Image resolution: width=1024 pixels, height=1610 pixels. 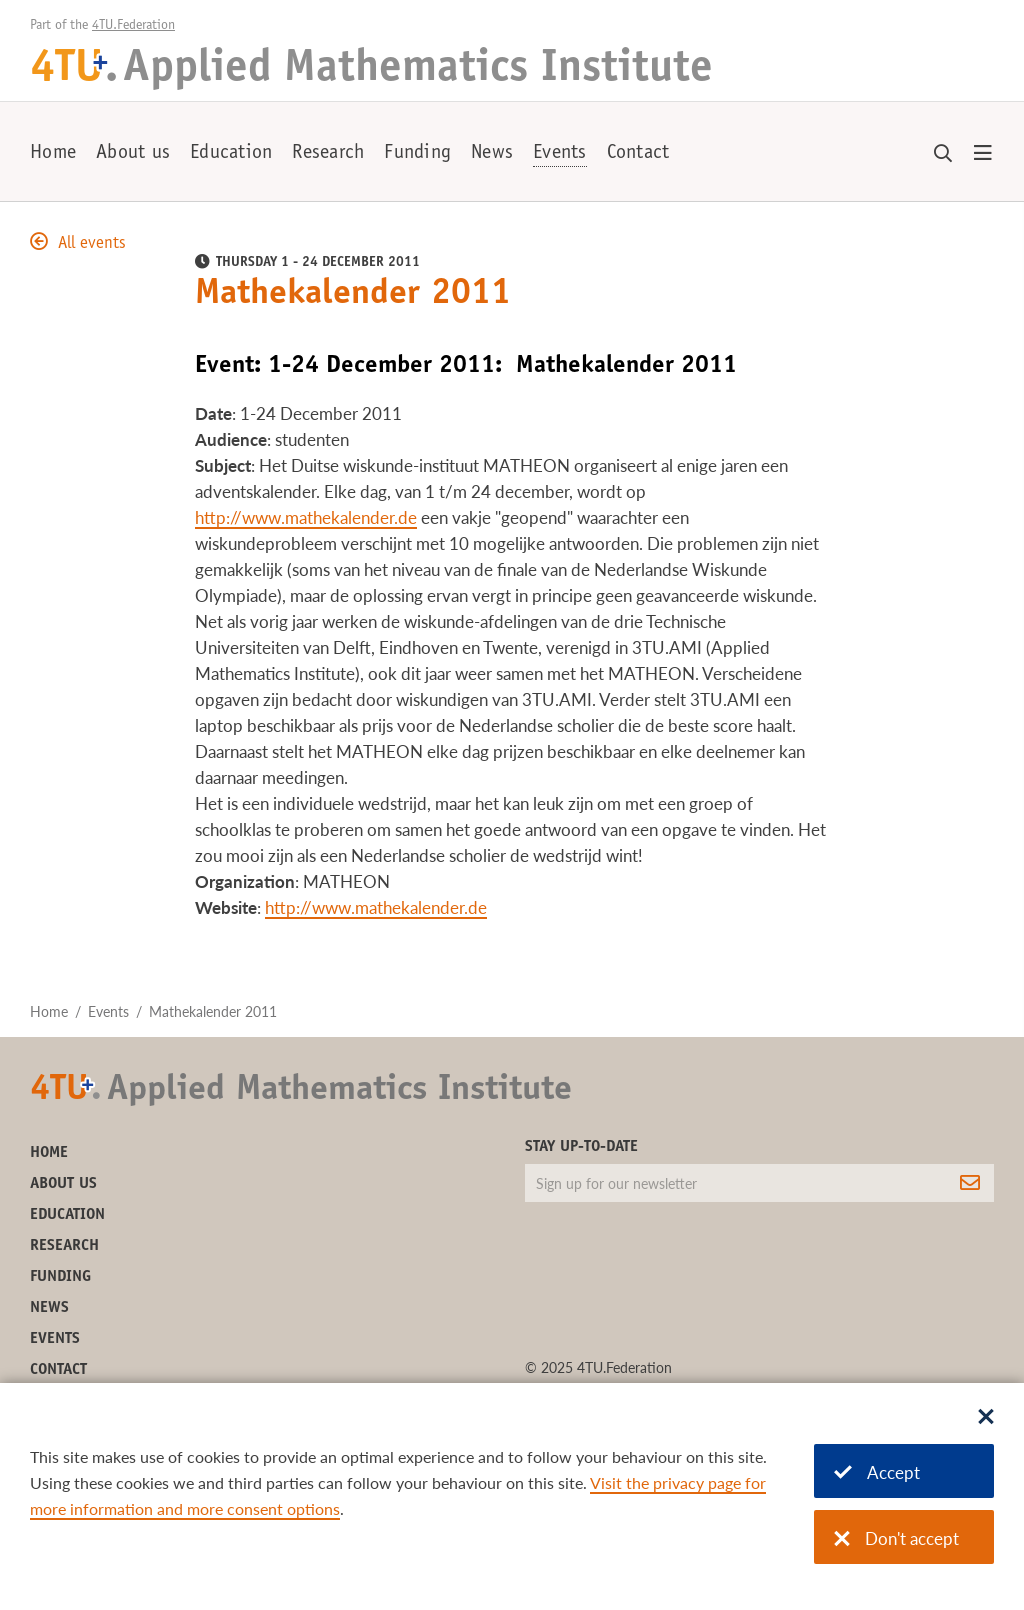 I want to click on Don't accept [Don't accept cookies], so click(x=896, y=1538).